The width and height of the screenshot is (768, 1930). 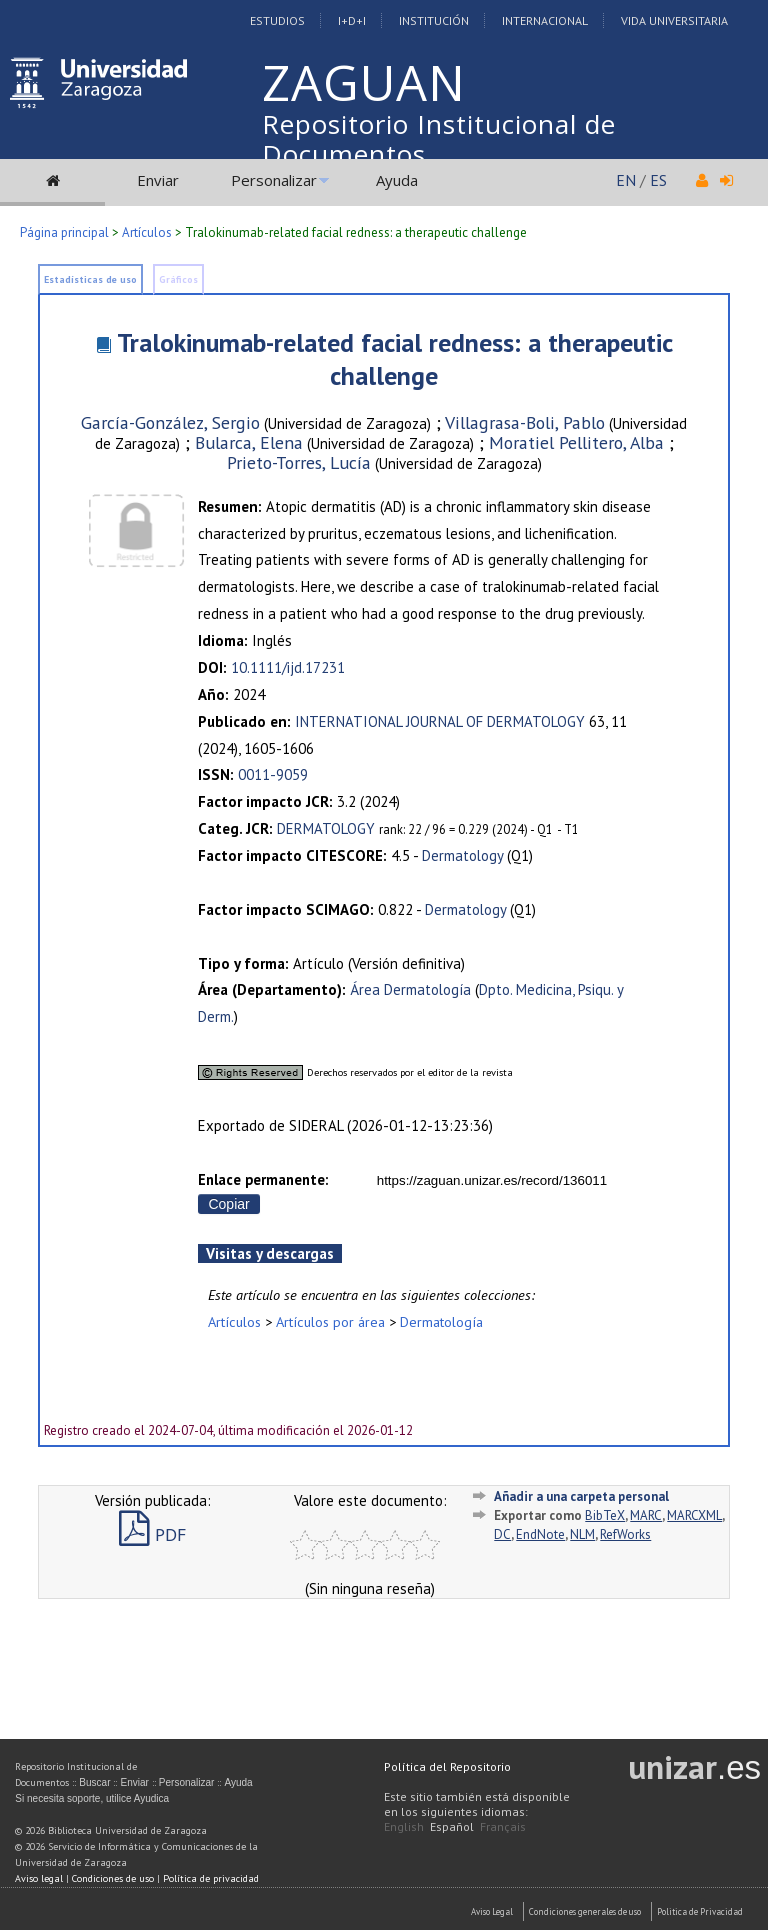 I want to click on EndNote, so click(x=540, y=1534).